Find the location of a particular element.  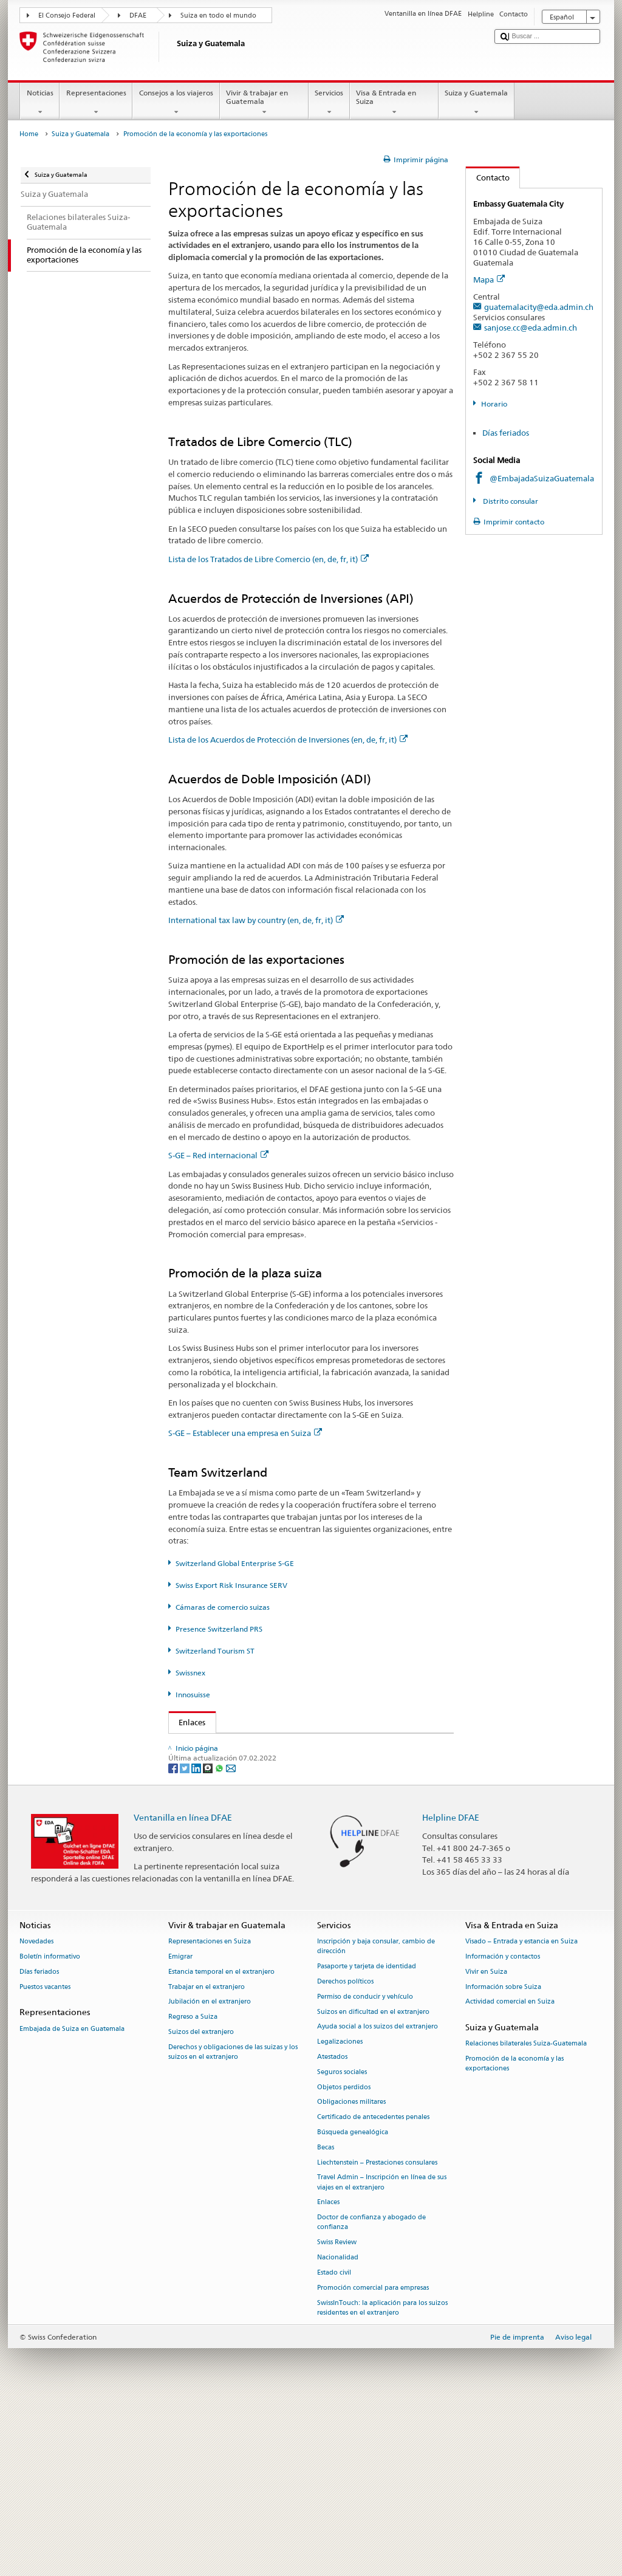

Presence Switzerland PRS is located at coordinates (219, 1628).